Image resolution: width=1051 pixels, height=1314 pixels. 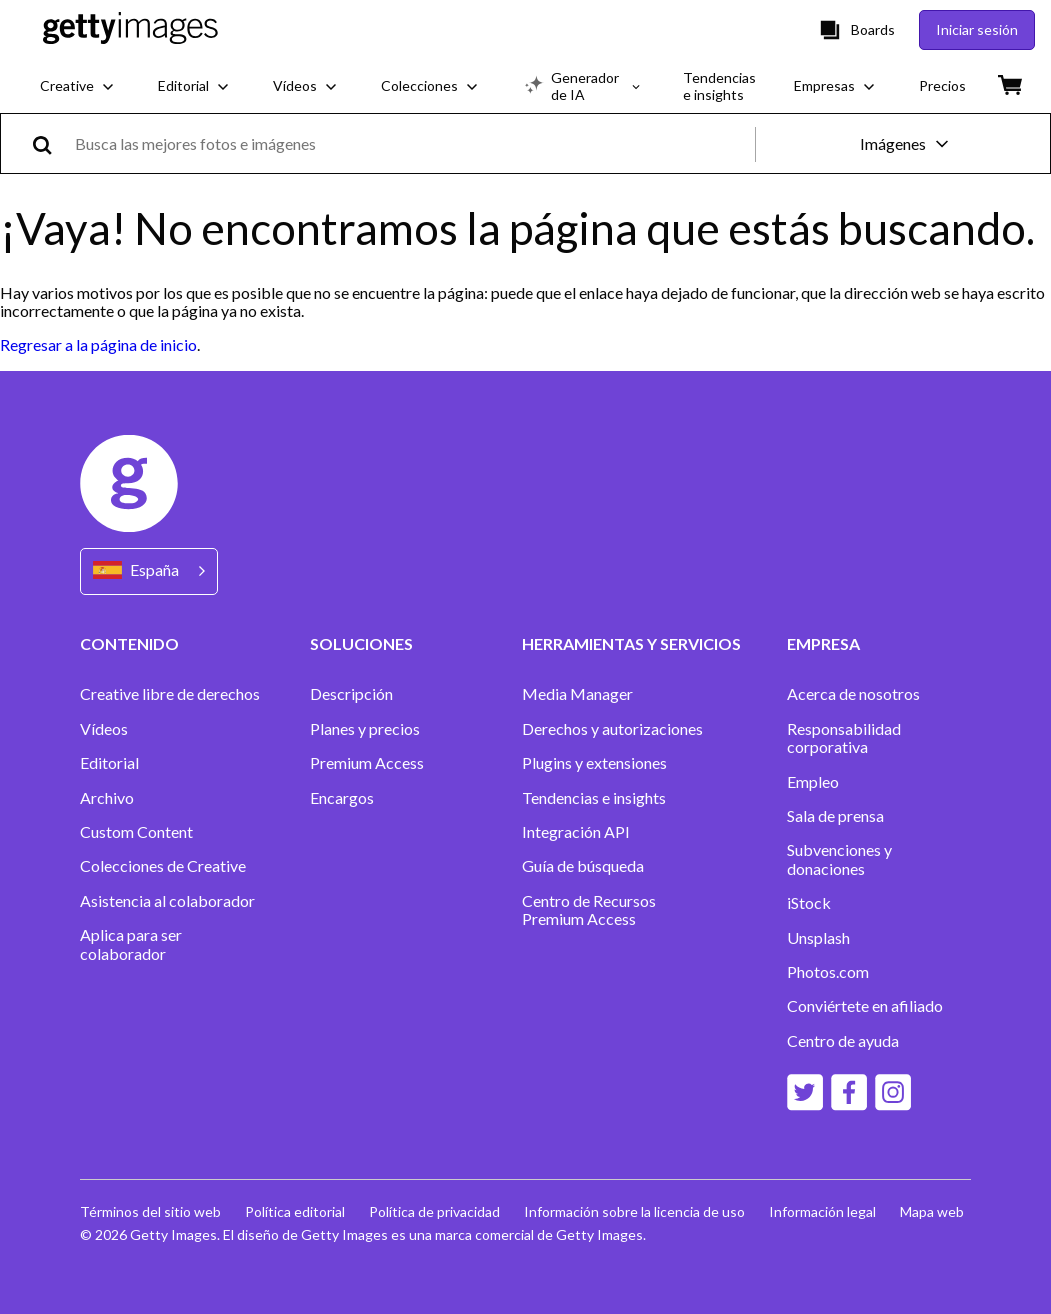 I want to click on Planes y precios, so click(x=365, y=729).